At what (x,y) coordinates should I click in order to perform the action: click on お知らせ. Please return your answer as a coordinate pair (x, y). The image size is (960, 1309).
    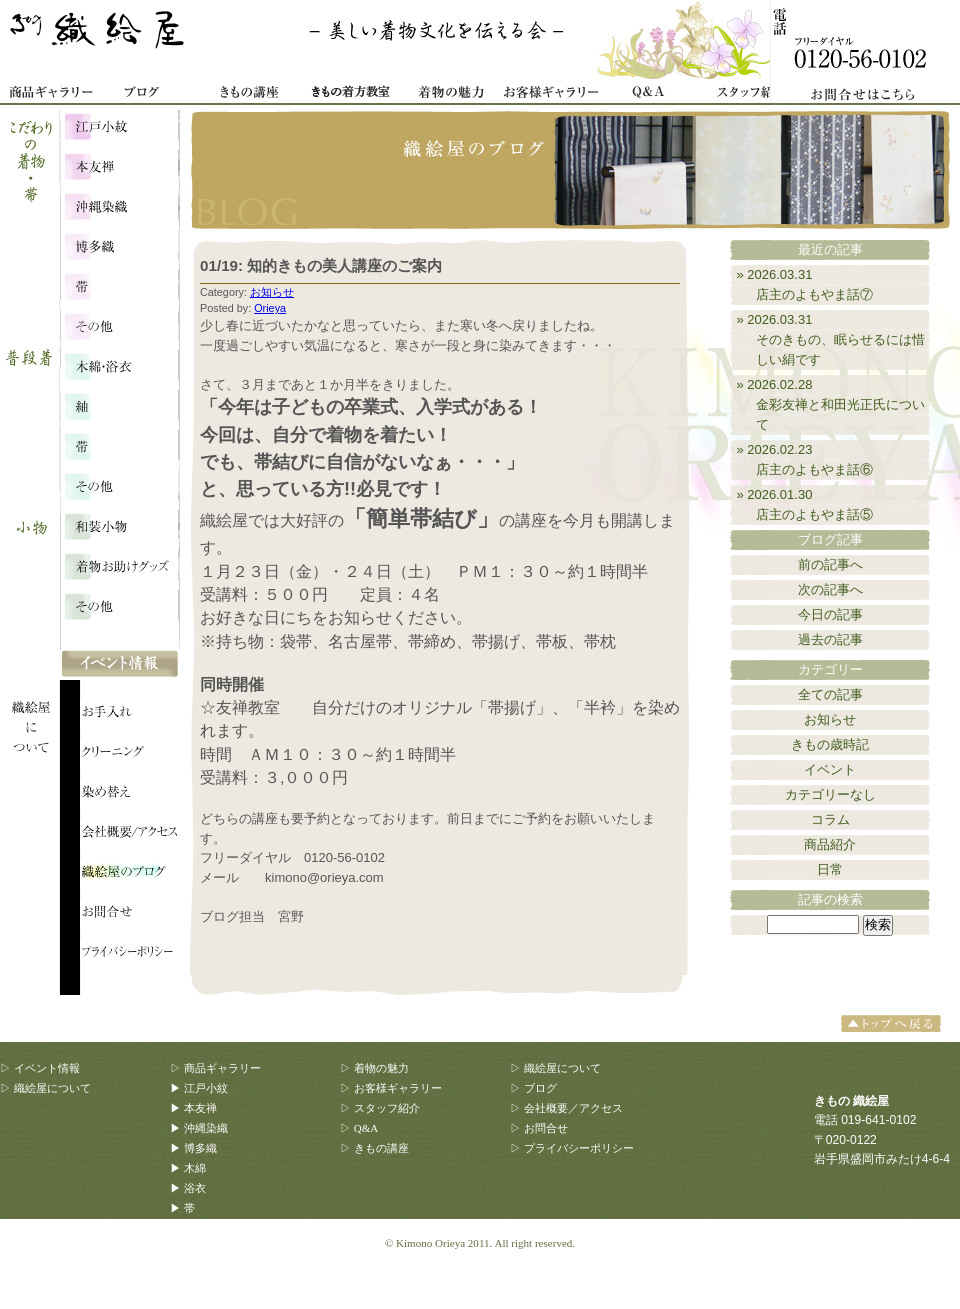
    Looking at the image, I should click on (272, 292).